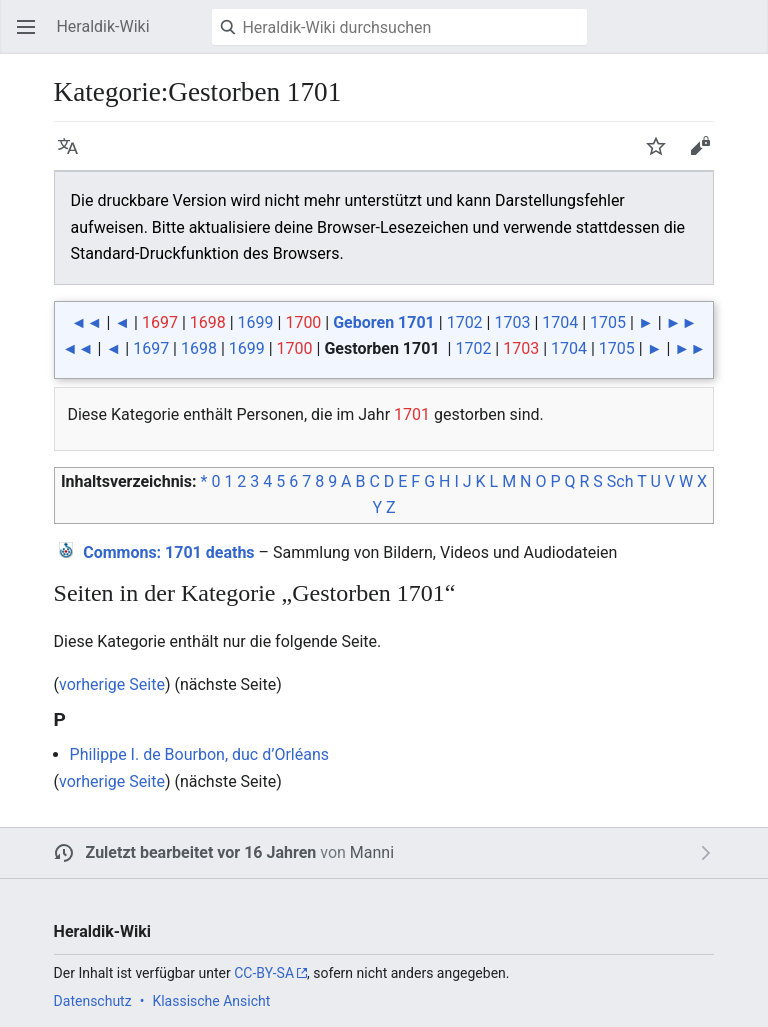  What do you see at coordinates (512, 322) in the screenshot?
I see `1703` at bounding box center [512, 322].